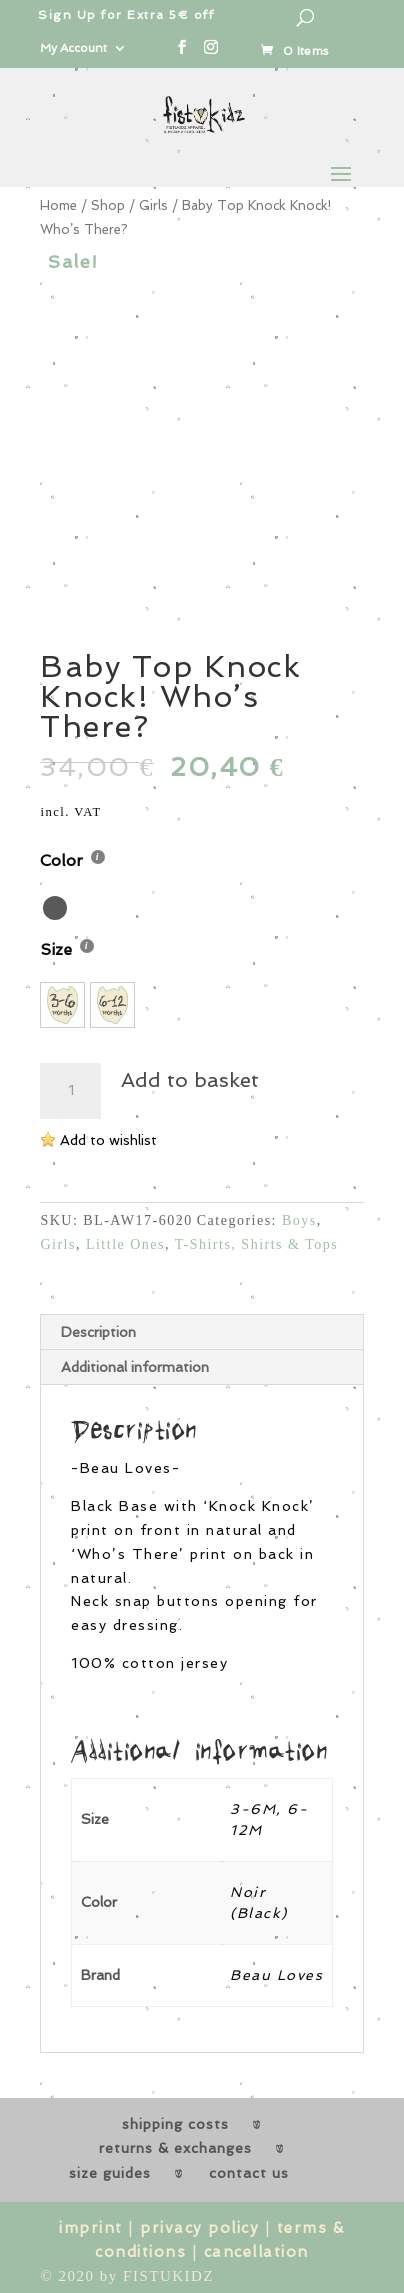 This screenshot has width=404, height=2293. I want to click on Additional information, so click(135, 1367).